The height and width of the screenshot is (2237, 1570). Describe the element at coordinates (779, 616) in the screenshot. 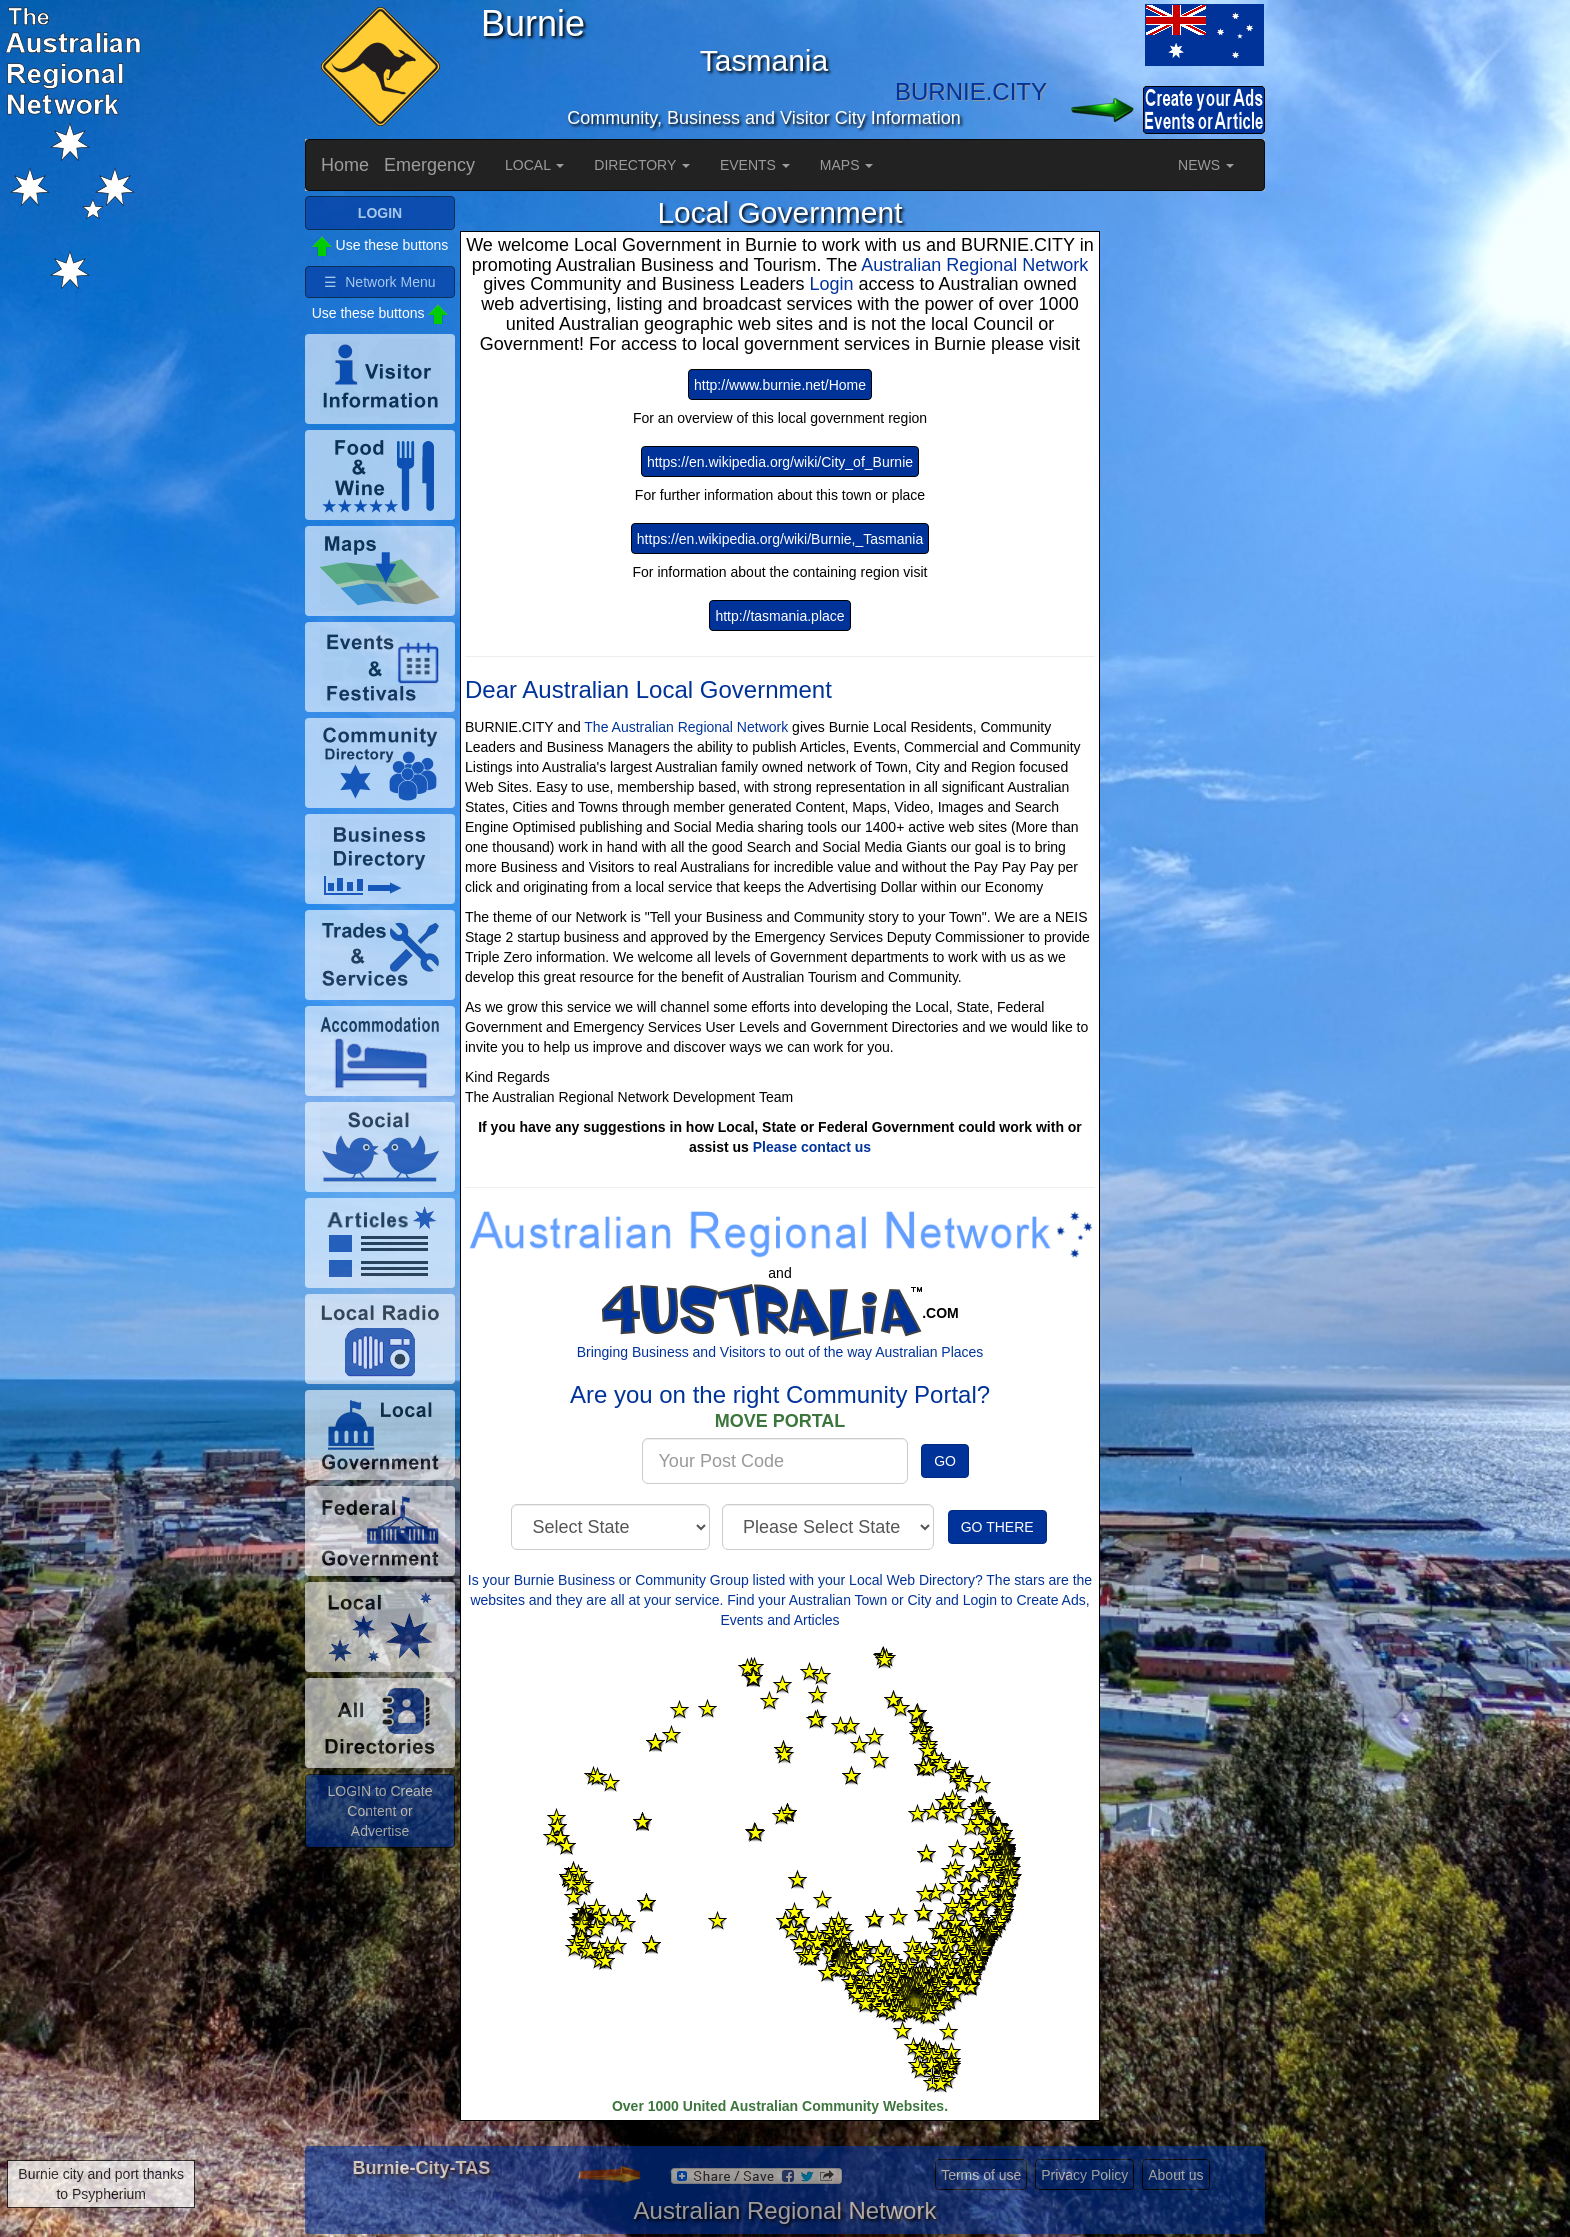

I see `http://tasmania.place` at that location.